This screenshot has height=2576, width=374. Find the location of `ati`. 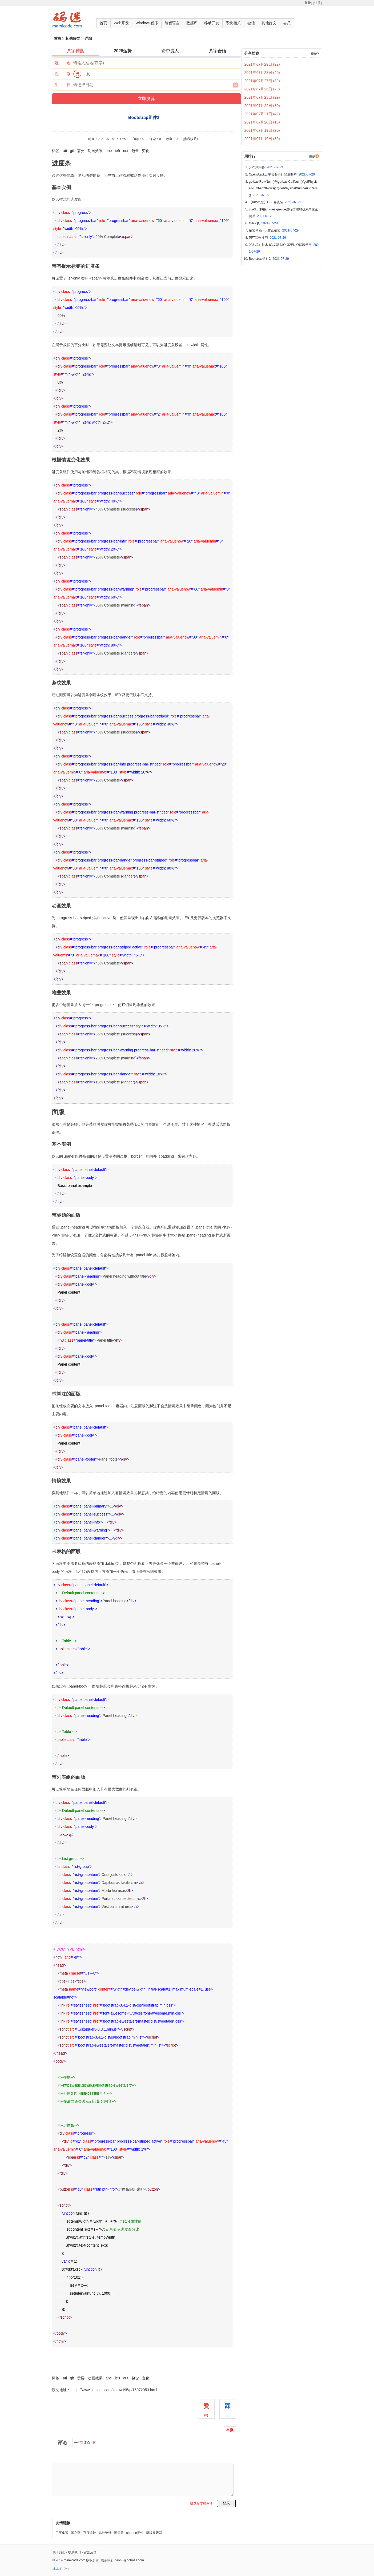

ati is located at coordinates (65, 151).